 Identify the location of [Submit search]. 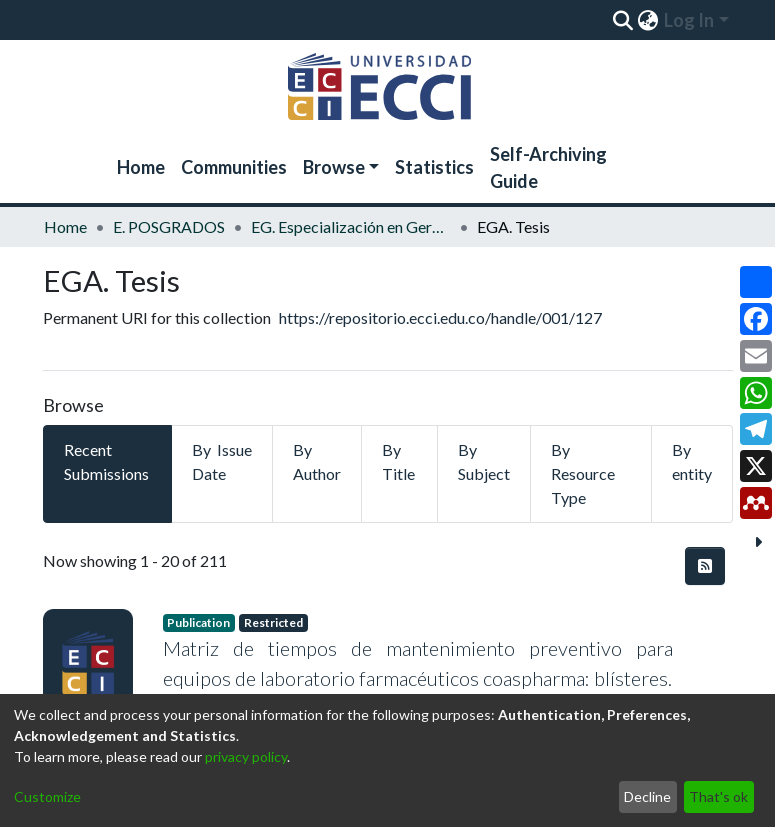
(623, 20).